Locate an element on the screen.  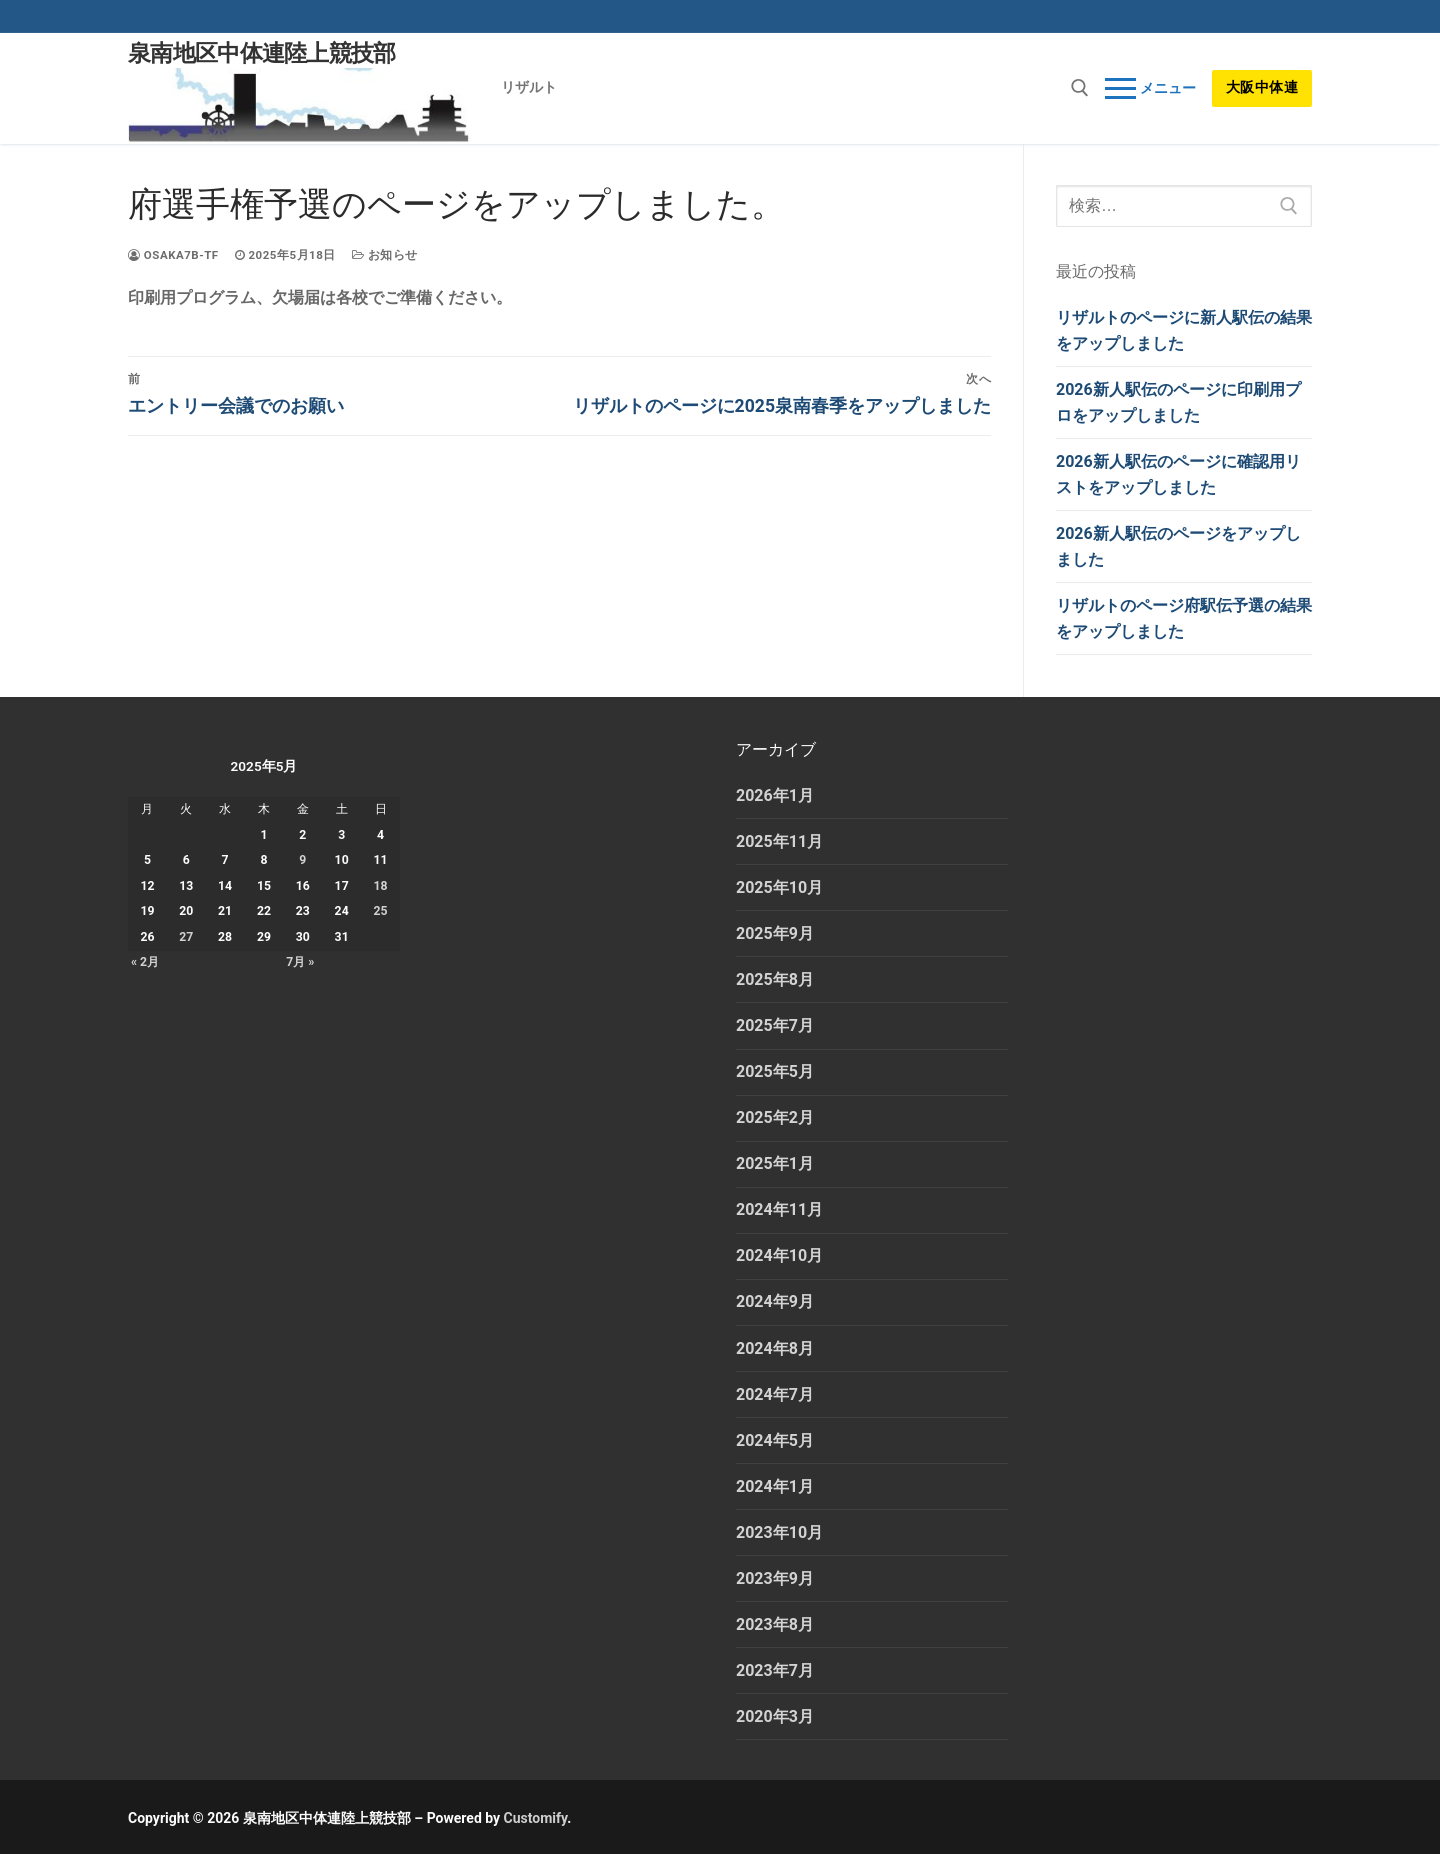
2025年7月 is located at coordinates (775, 1025).